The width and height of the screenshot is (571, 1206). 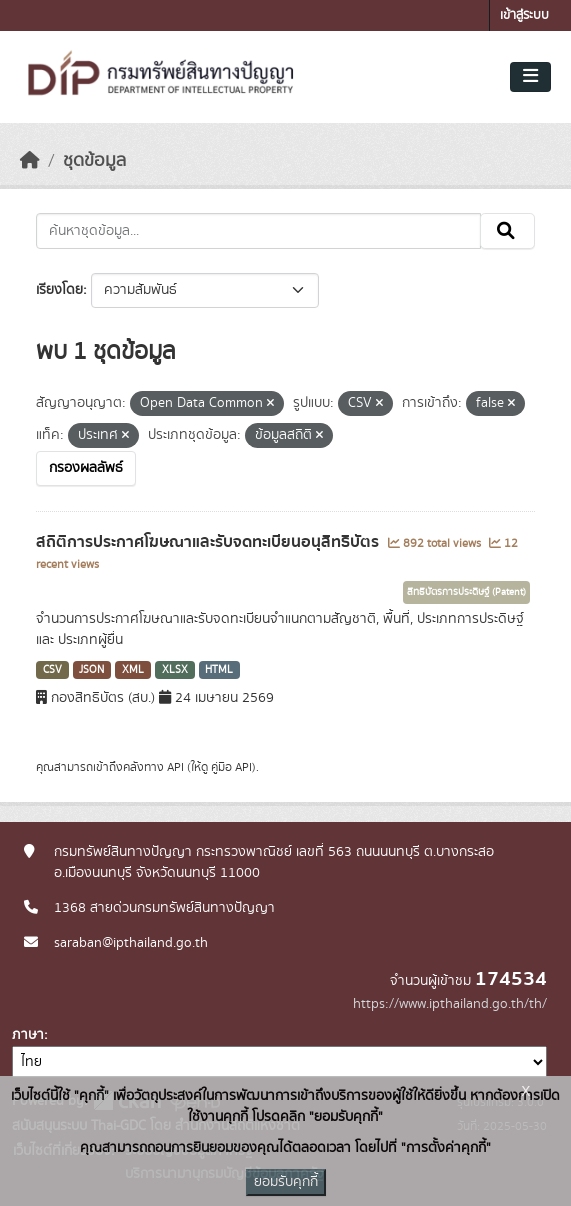 I want to click on กรองผลลัพธ์, so click(x=86, y=468).